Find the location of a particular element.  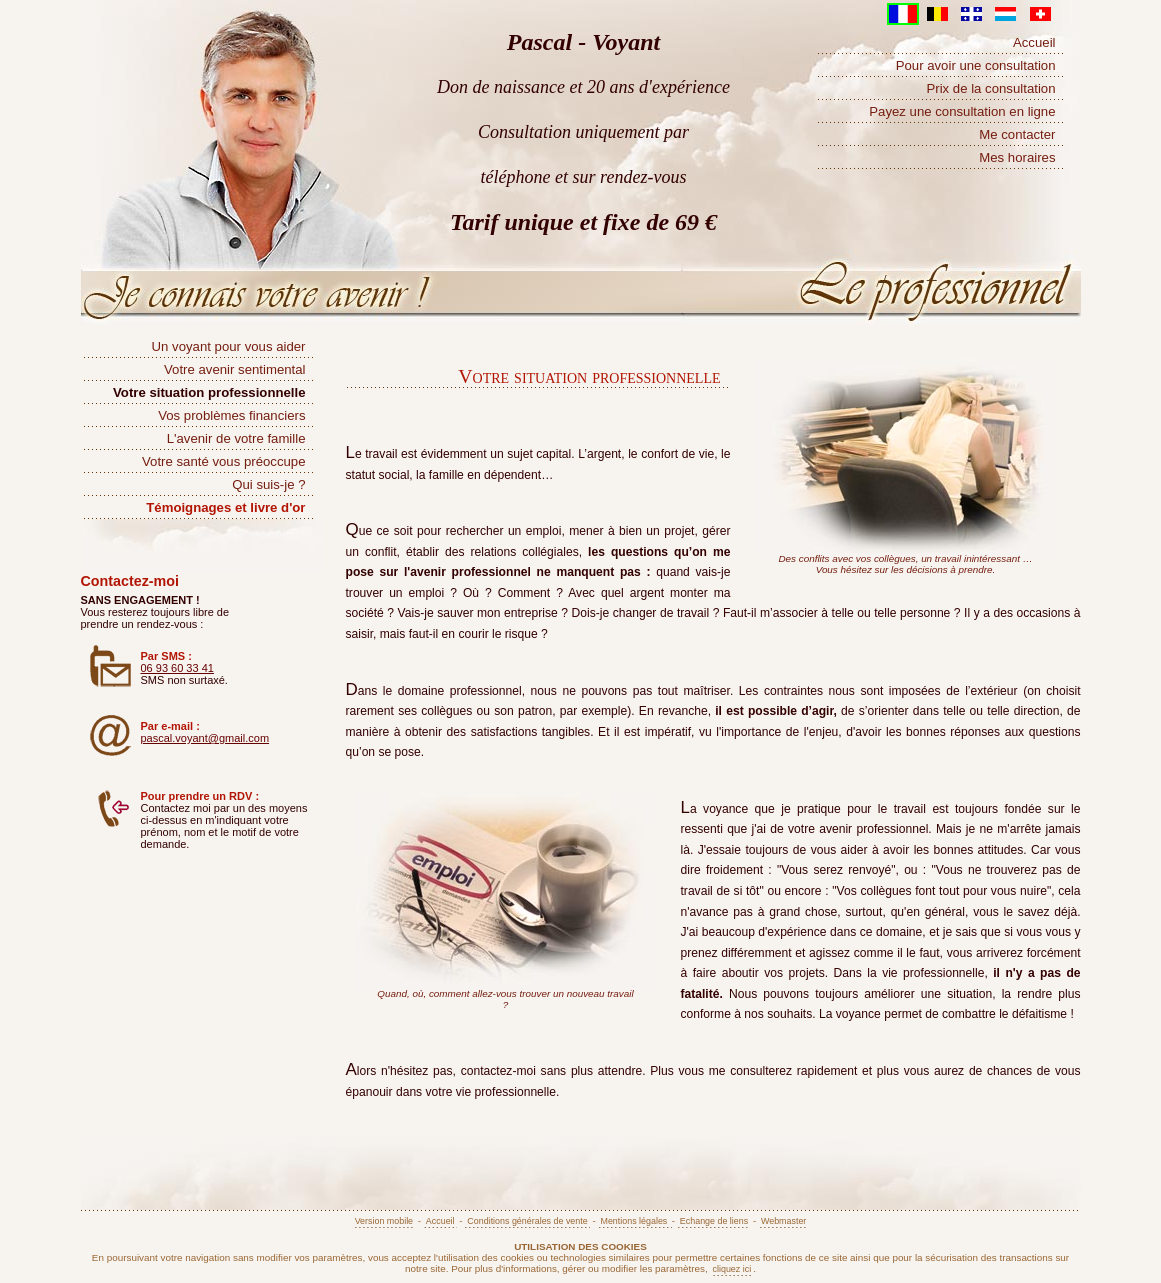

Témoignages et livre d'or is located at coordinates (225, 507).